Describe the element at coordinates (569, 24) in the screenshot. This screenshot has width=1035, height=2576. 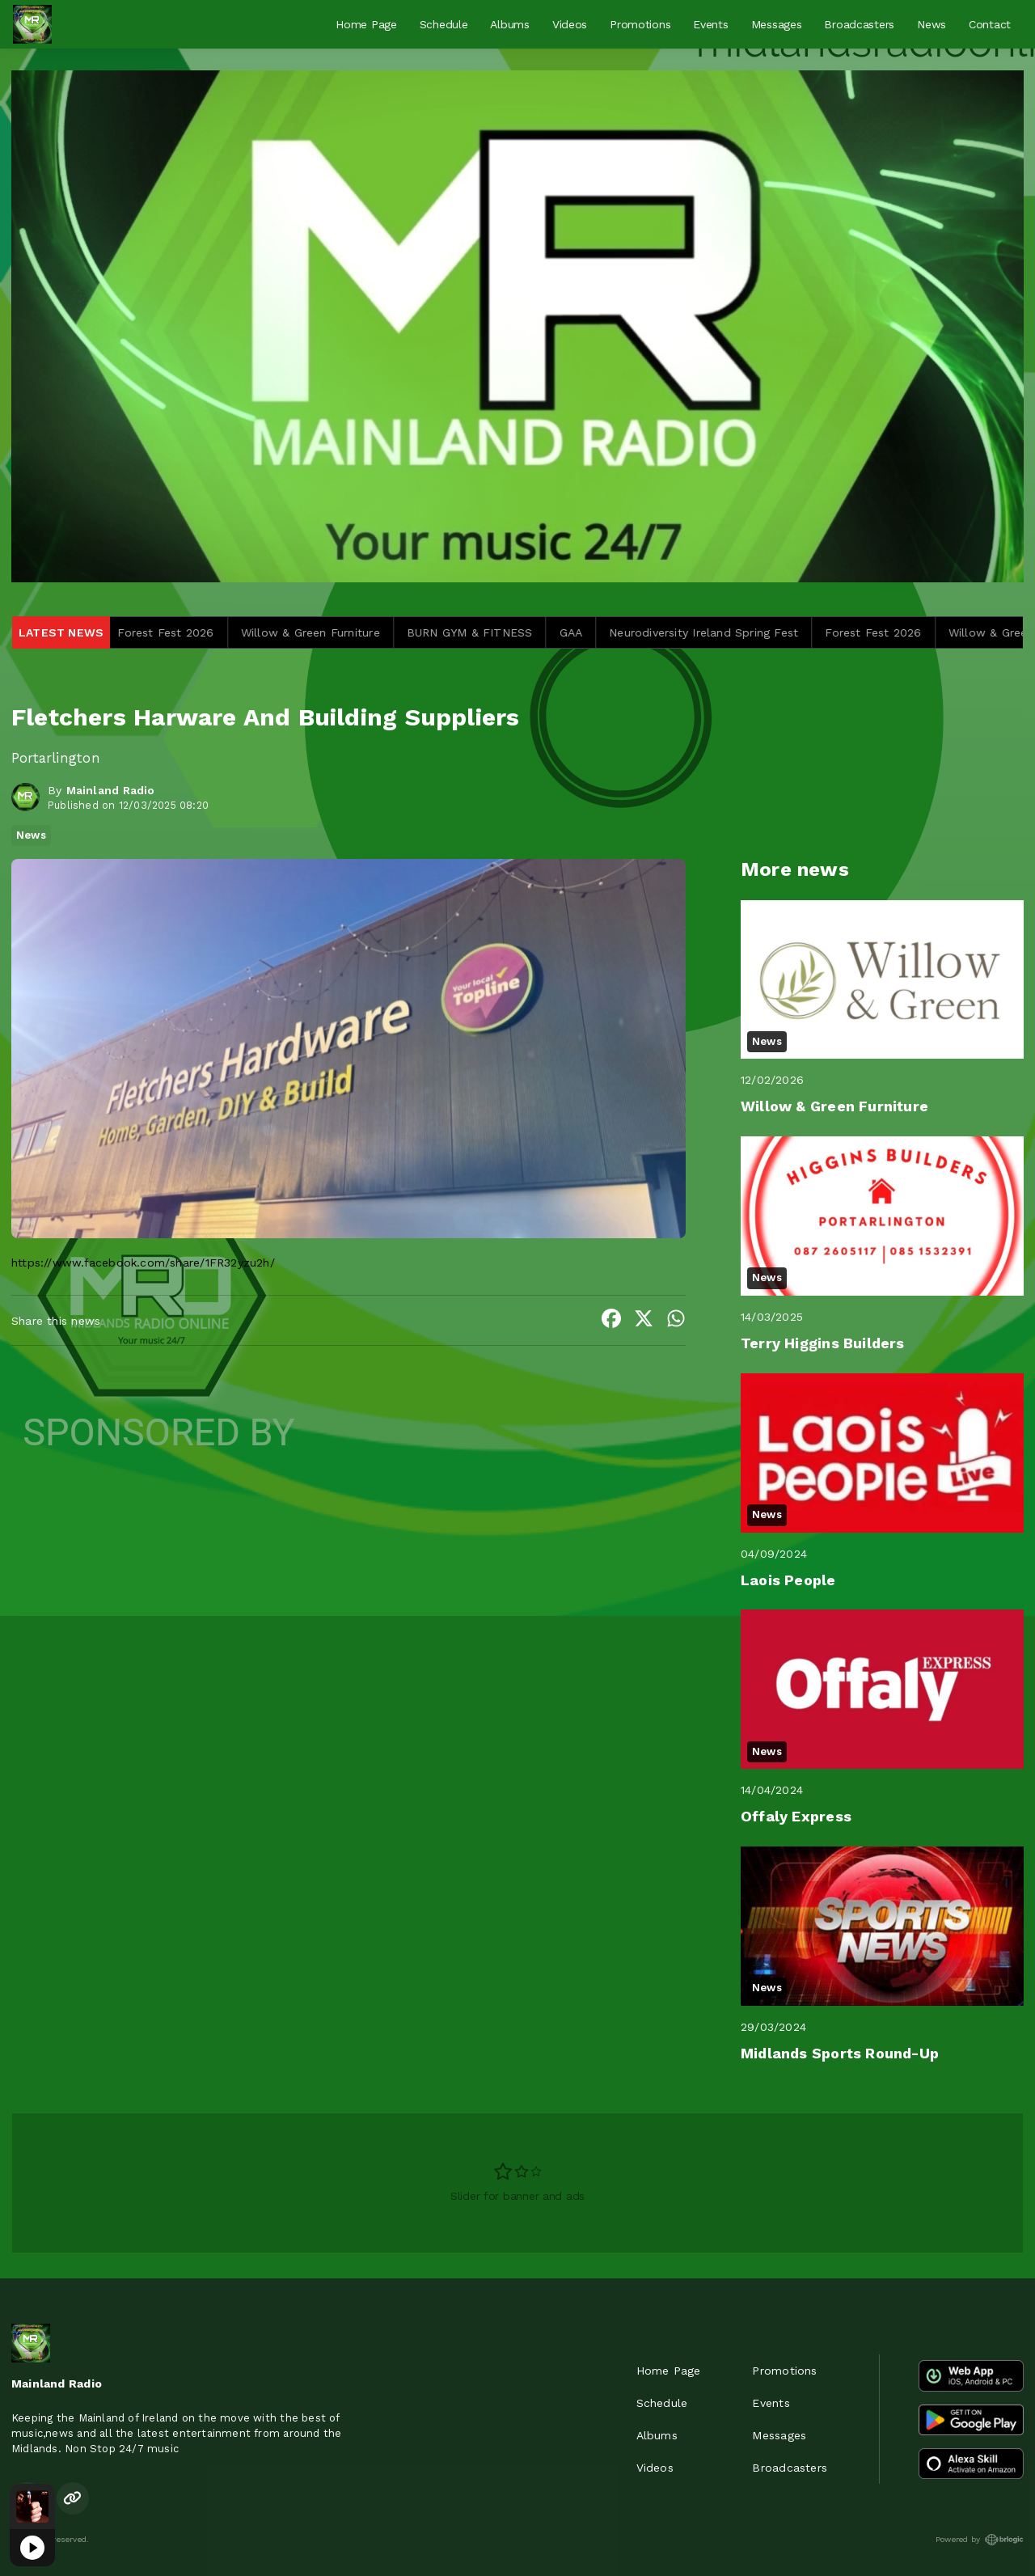
I see `Videos` at that location.